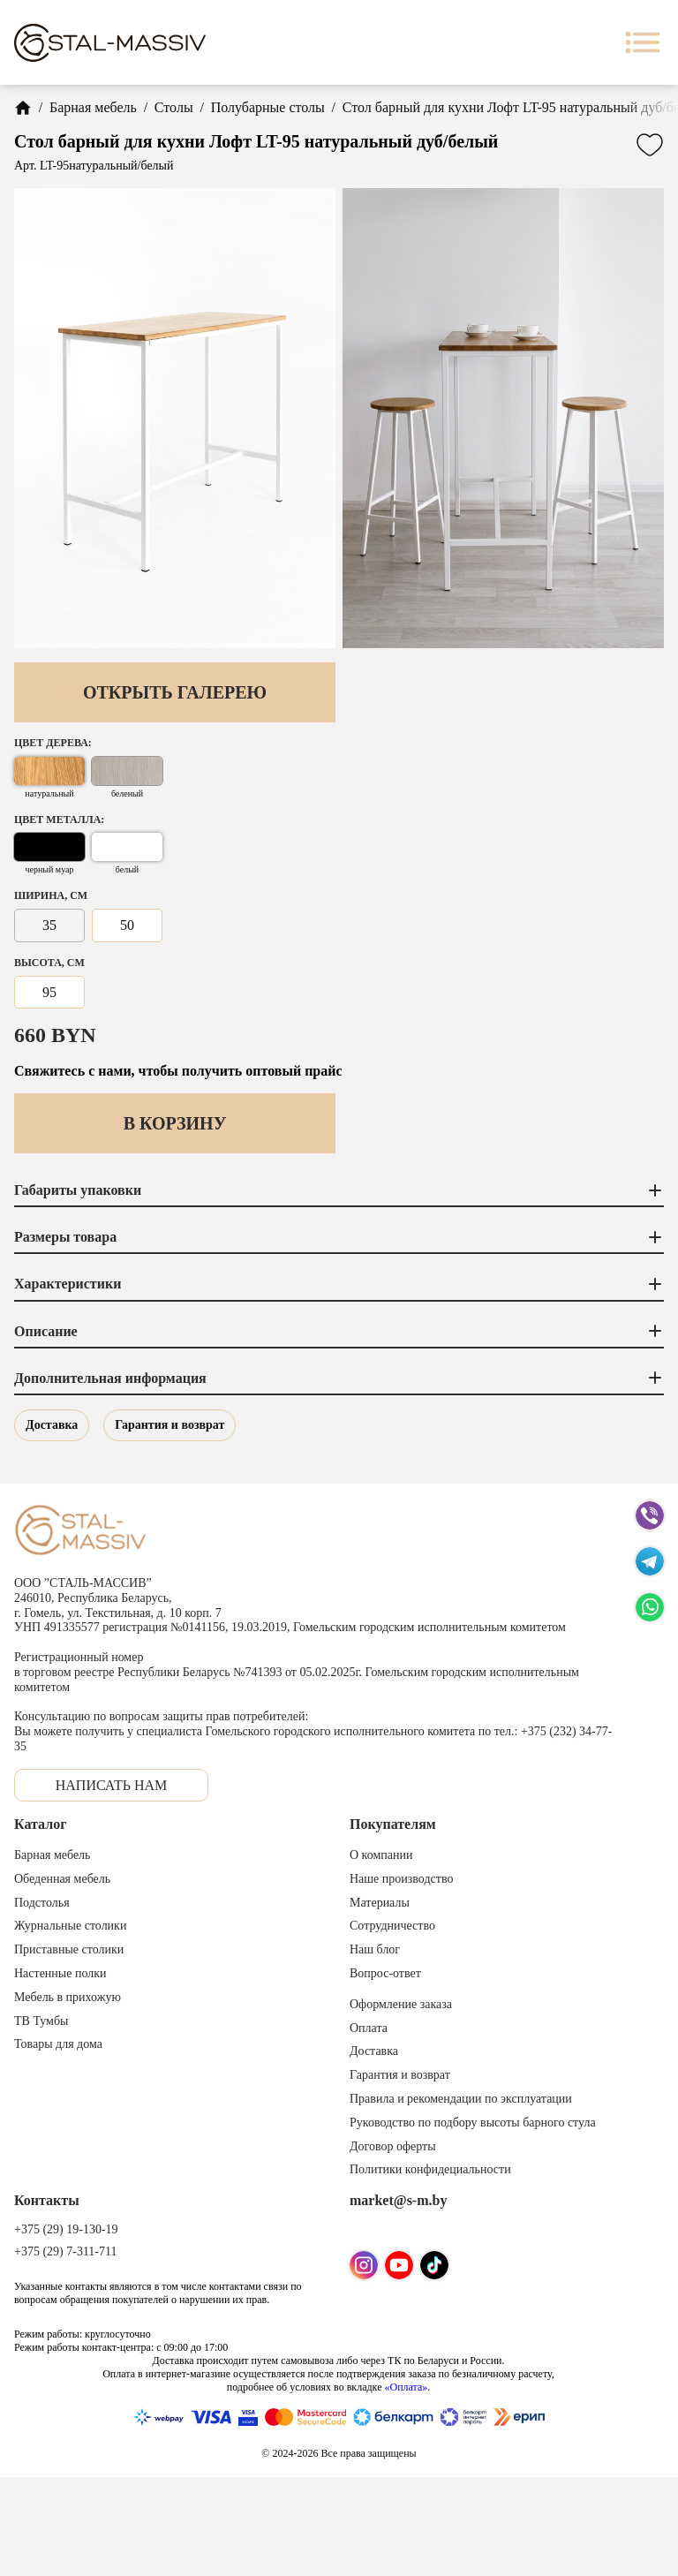 The image size is (678, 2576). I want to click on Материалы, so click(380, 1902).